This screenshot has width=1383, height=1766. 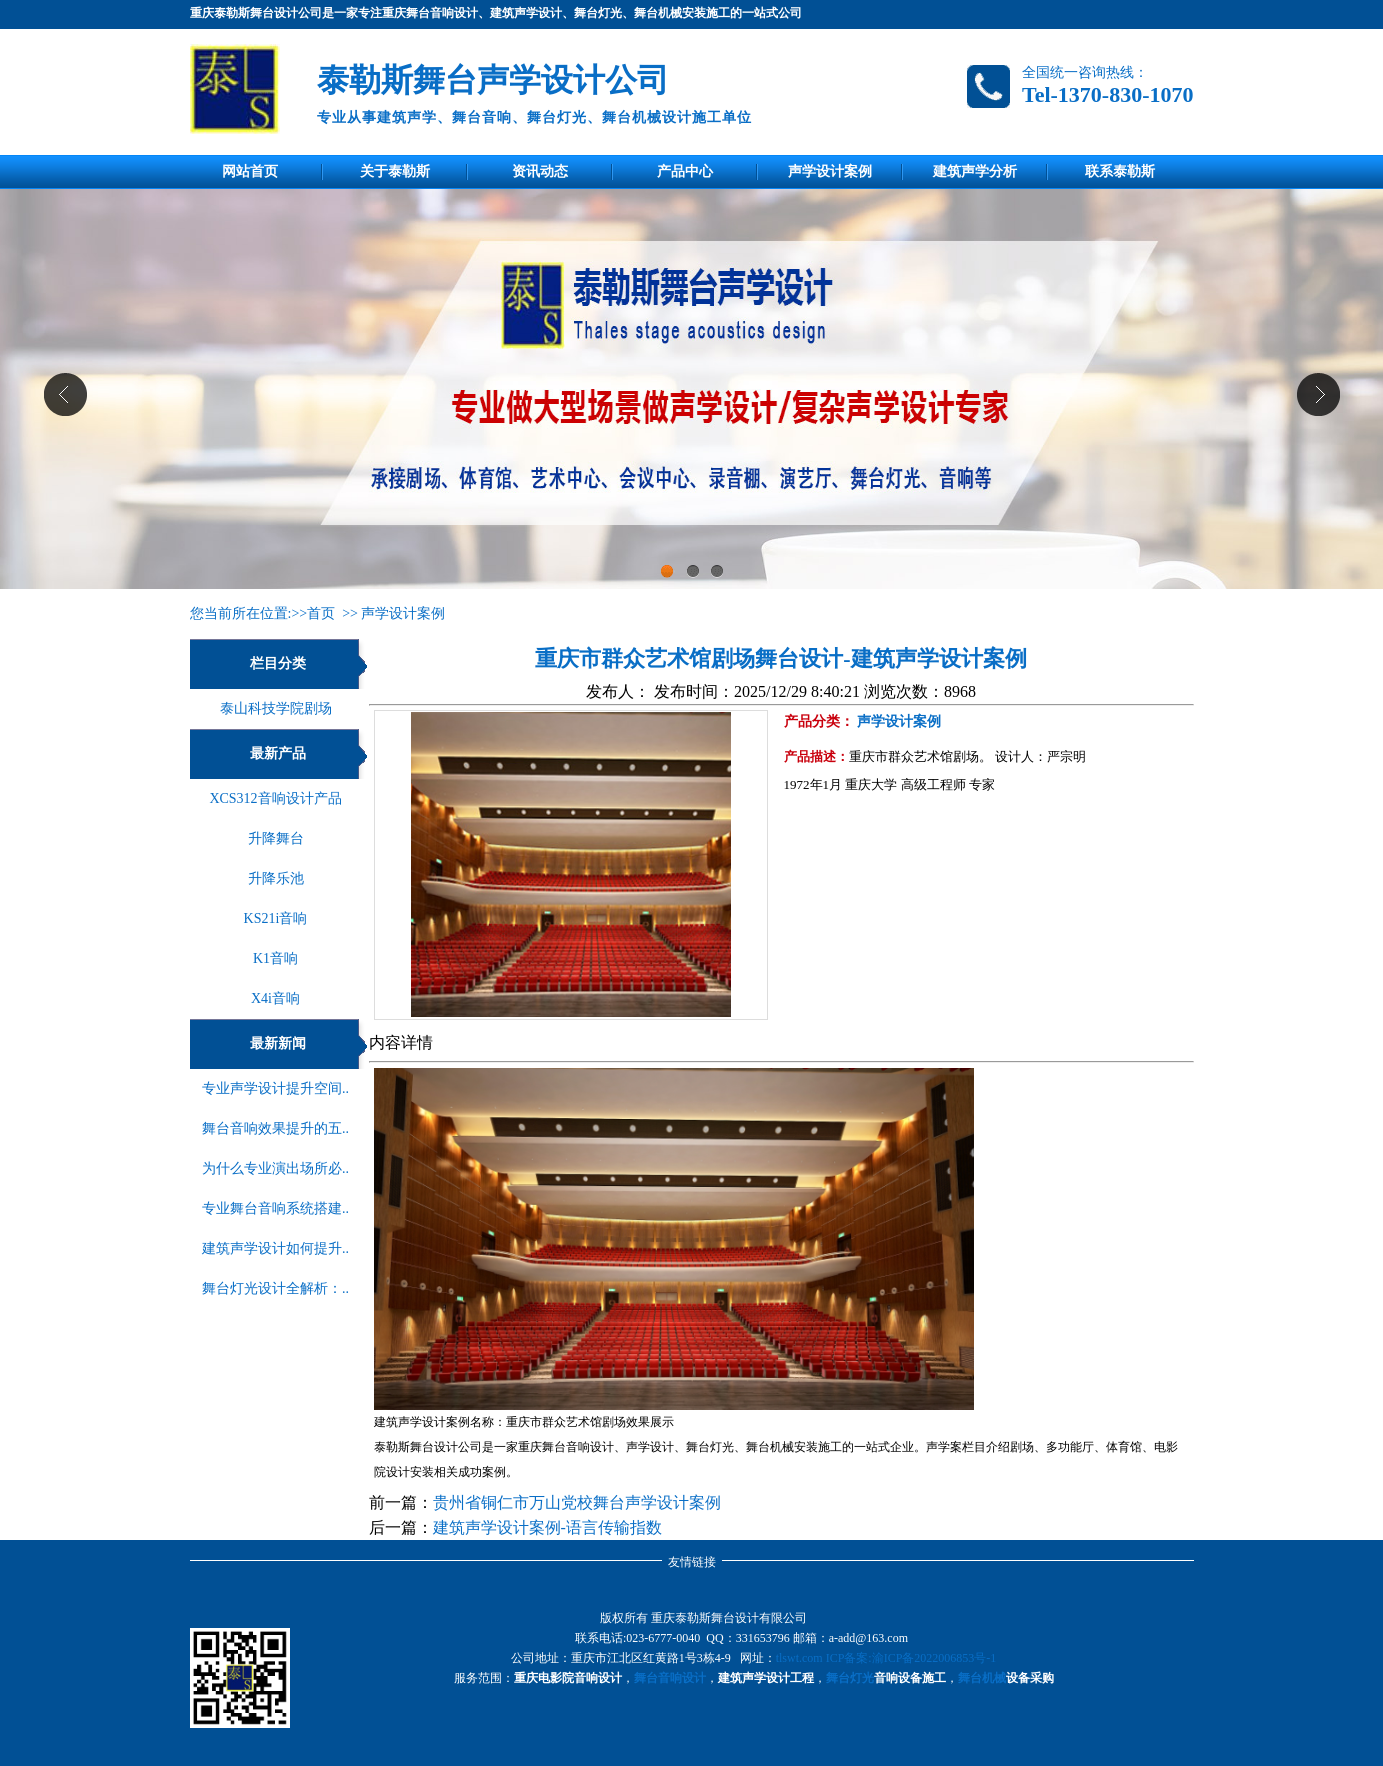 What do you see at coordinates (395, 171) in the screenshot?
I see `关于泰勒斯` at bounding box center [395, 171].